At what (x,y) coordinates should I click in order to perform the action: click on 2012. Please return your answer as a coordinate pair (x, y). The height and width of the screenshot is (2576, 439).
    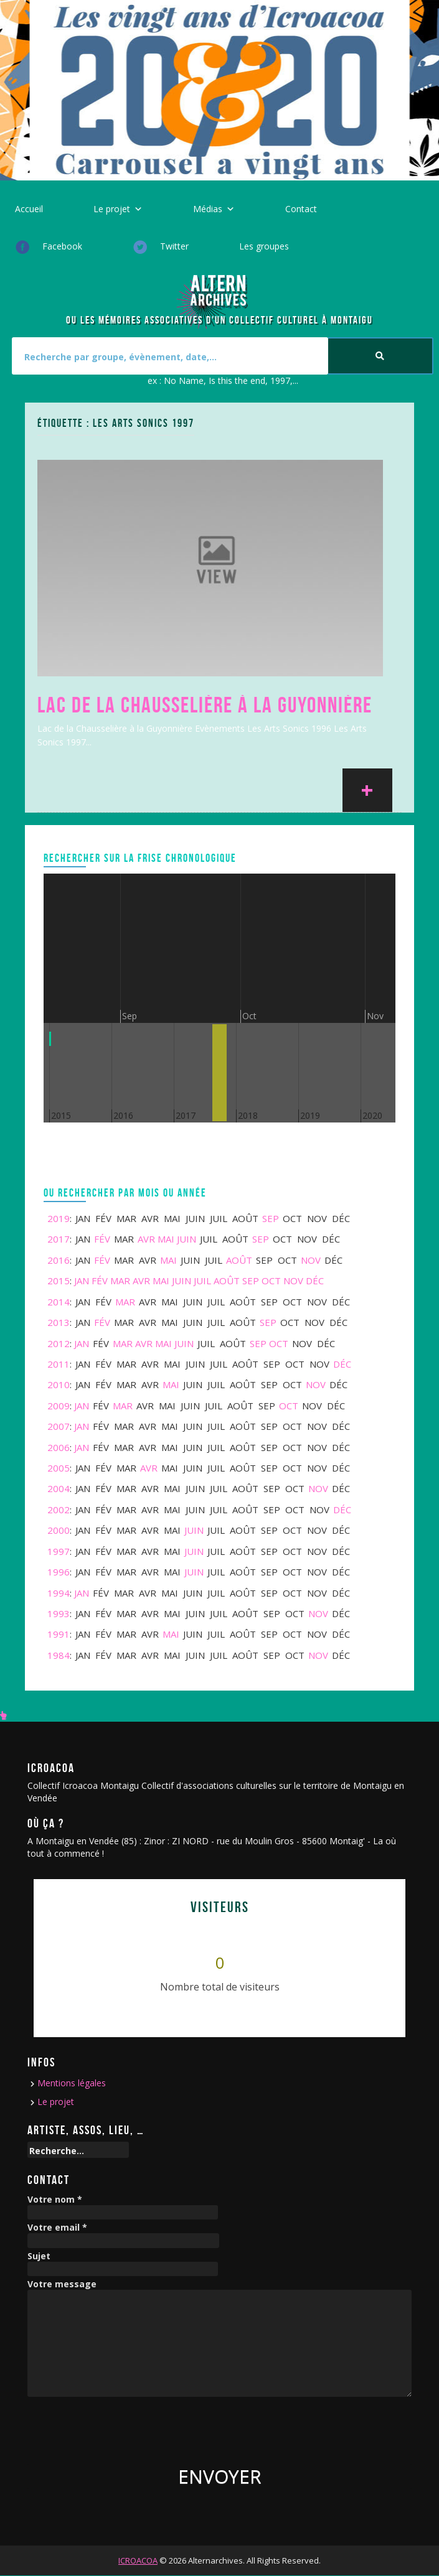
    Looking at the image, I should click on (58, 1343).